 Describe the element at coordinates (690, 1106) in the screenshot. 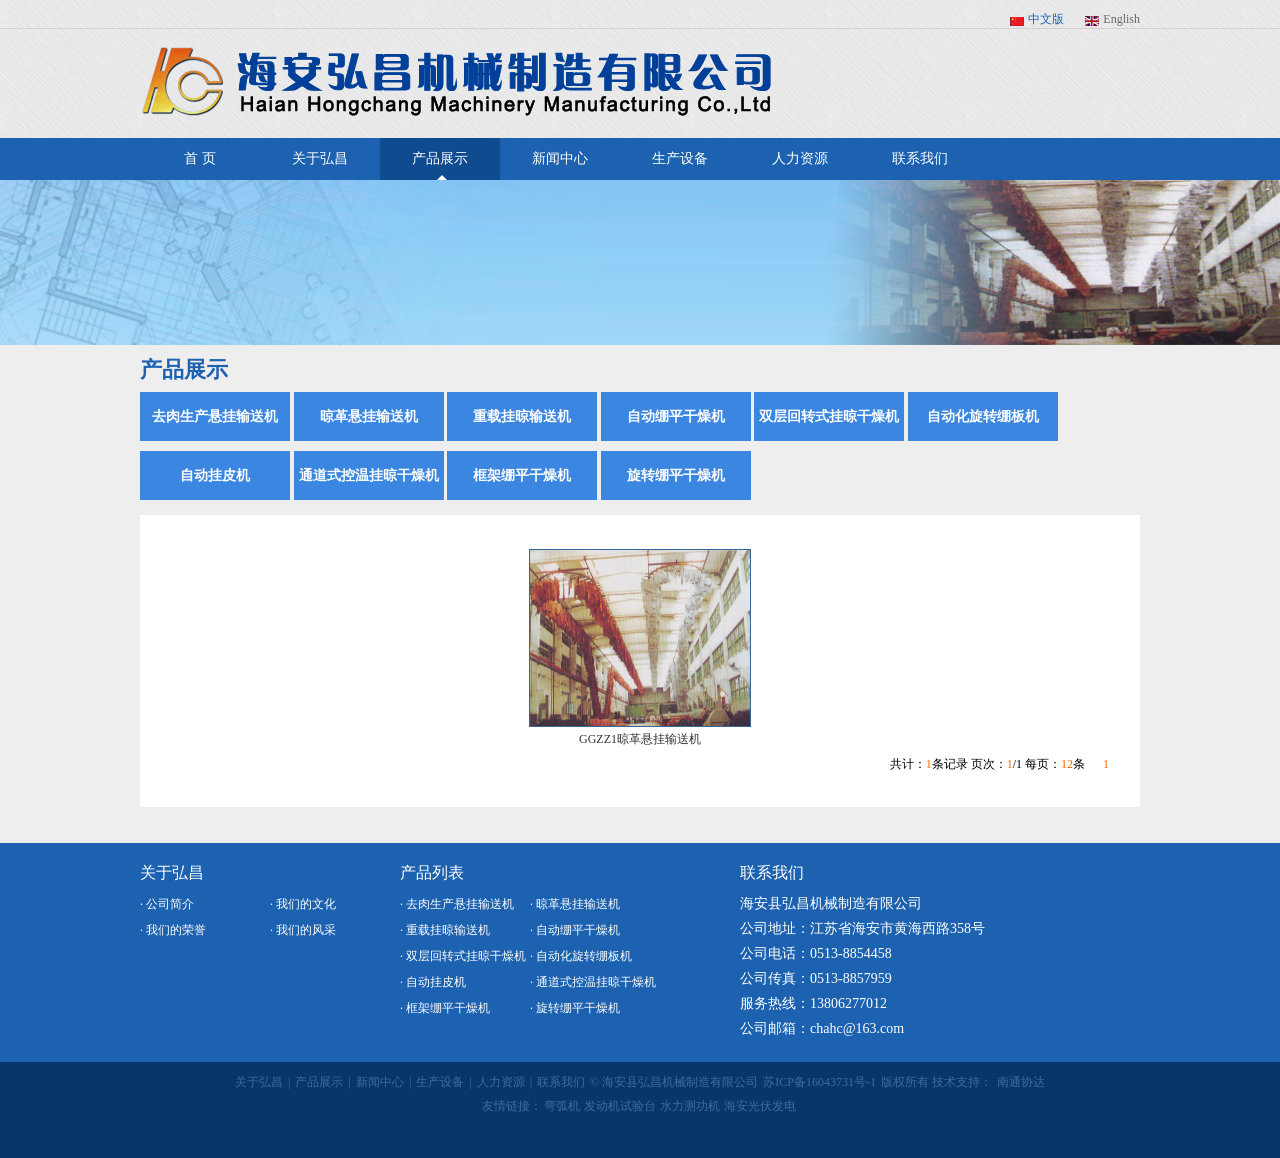

I see `水力测功机` at that location.